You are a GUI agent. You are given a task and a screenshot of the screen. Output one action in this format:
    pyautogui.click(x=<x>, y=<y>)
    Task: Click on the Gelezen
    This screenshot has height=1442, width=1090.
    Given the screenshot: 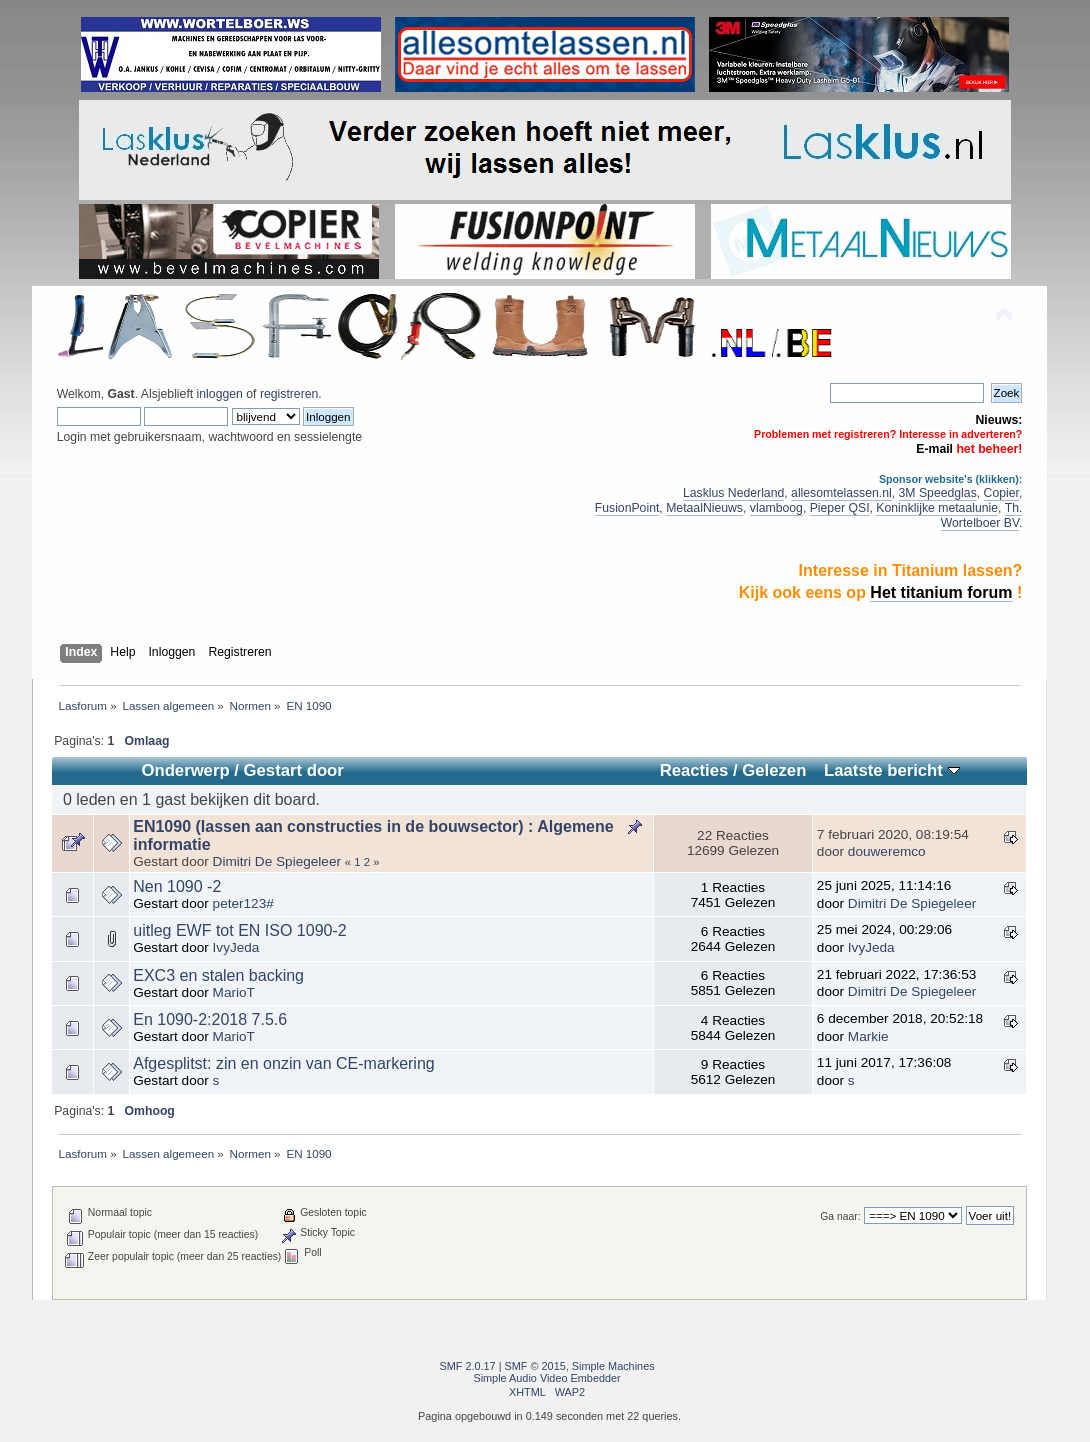 What is the action you would take?
    pyautogui.click(x=774, y=770)
    